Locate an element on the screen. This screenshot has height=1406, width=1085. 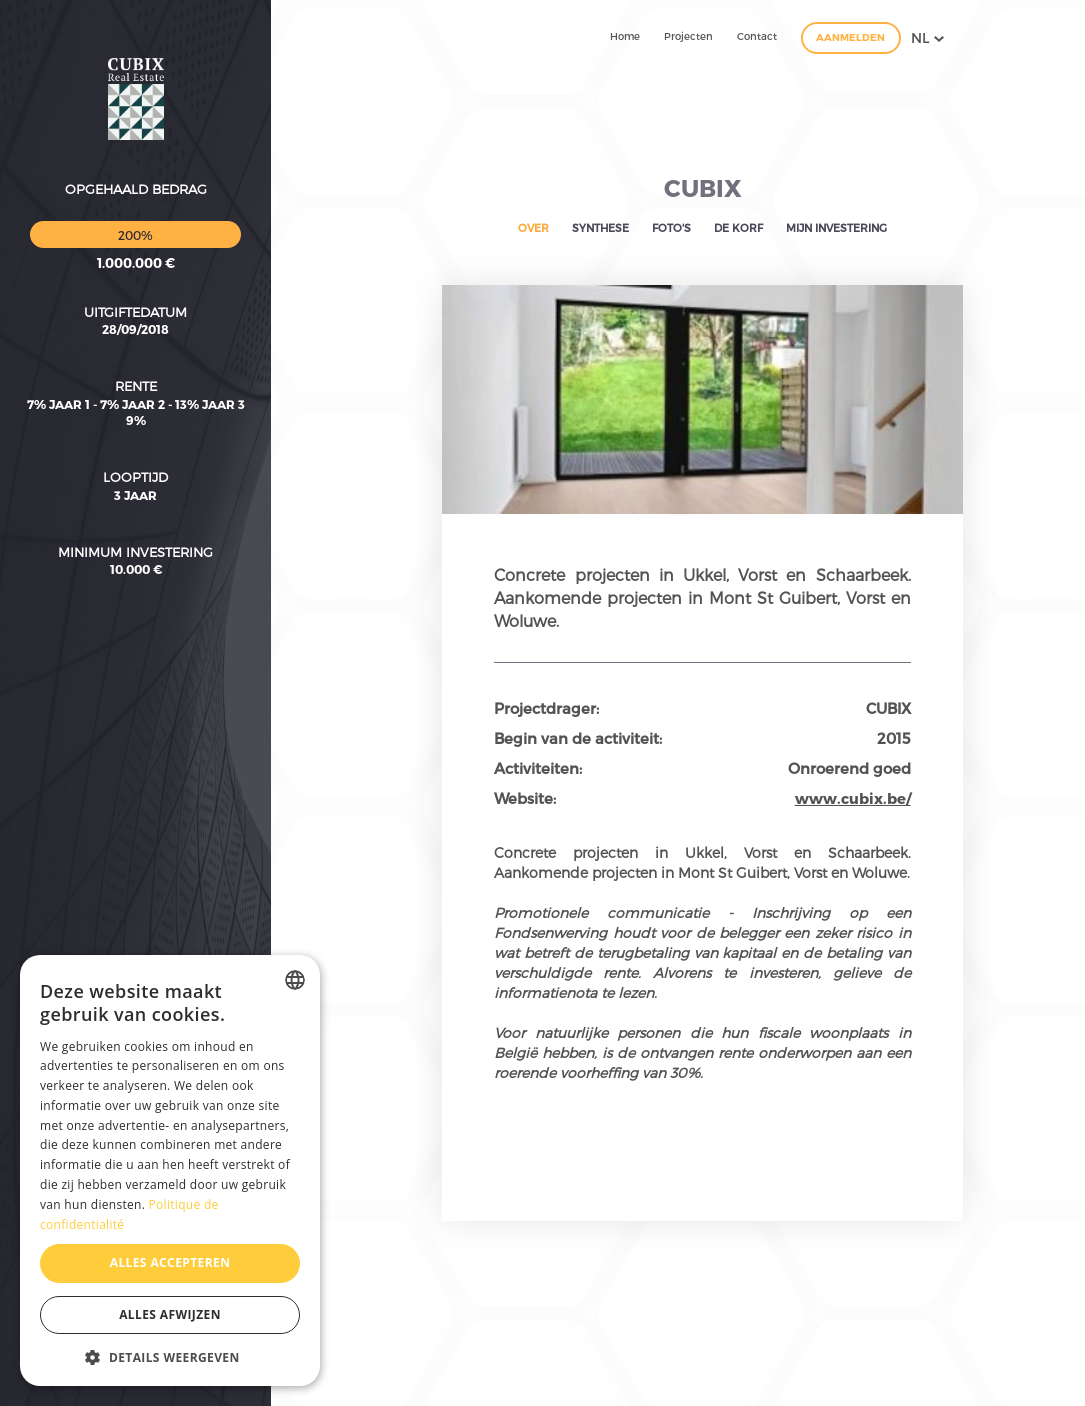
Contact is located at coordinates (757, 36).